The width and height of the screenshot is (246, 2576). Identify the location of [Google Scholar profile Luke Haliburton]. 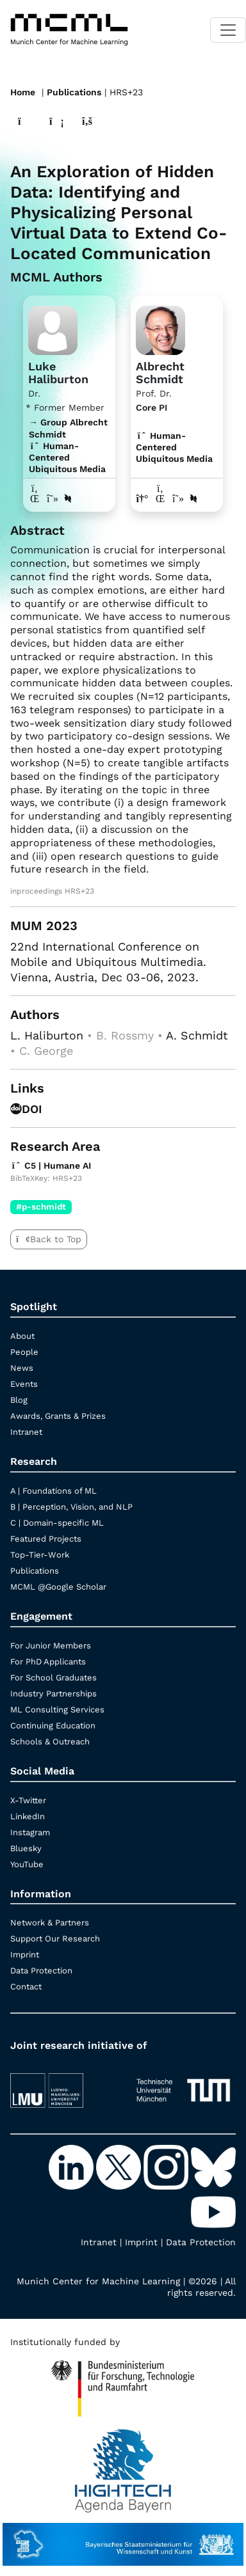
(52, 499).